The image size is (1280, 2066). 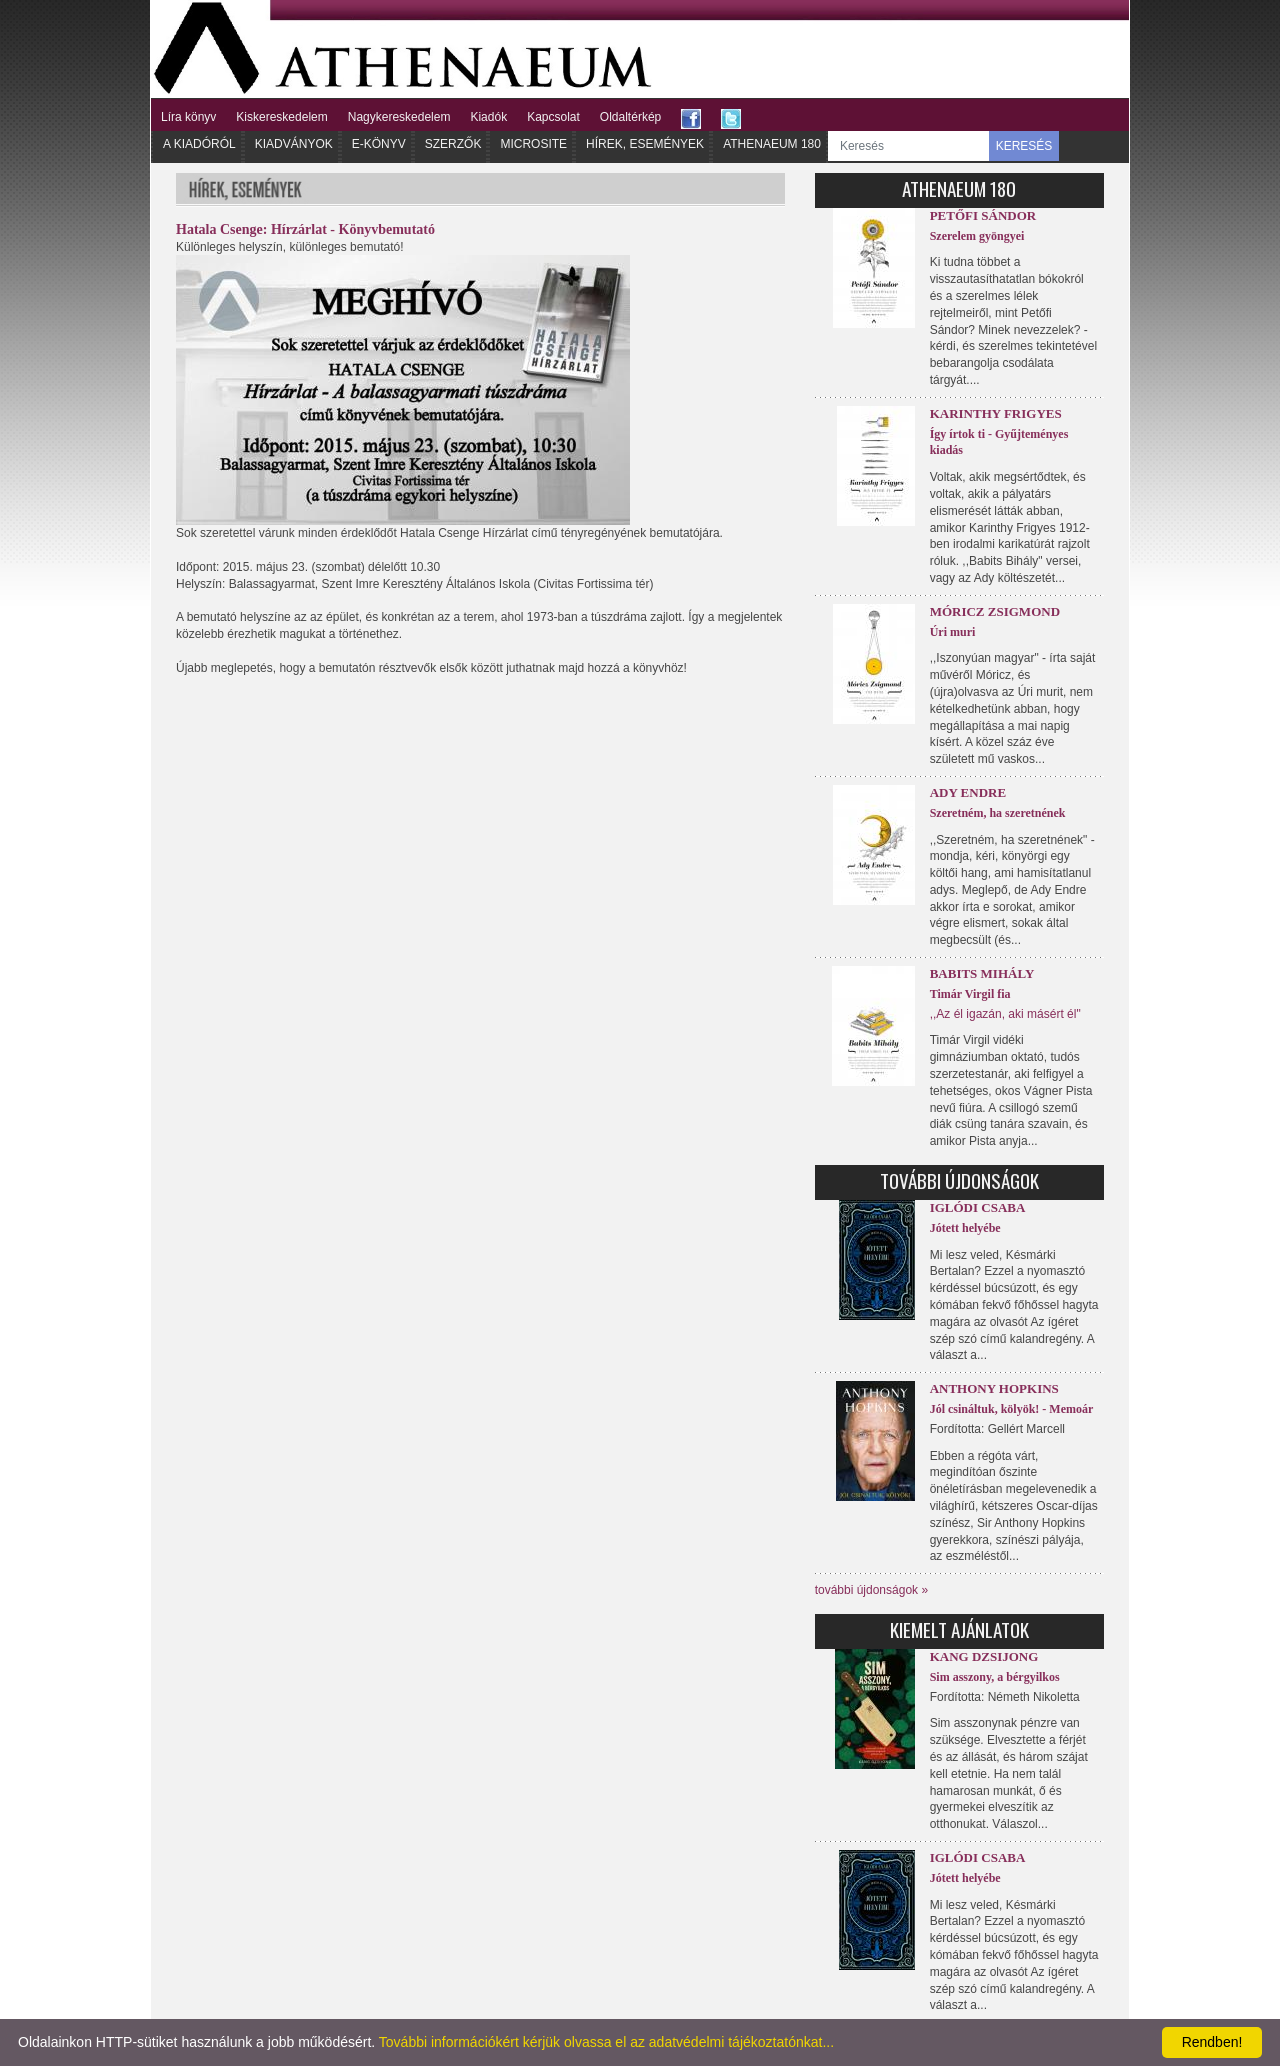 I want to click on Szerelem gyöngyei, so click(x=977, y=236).